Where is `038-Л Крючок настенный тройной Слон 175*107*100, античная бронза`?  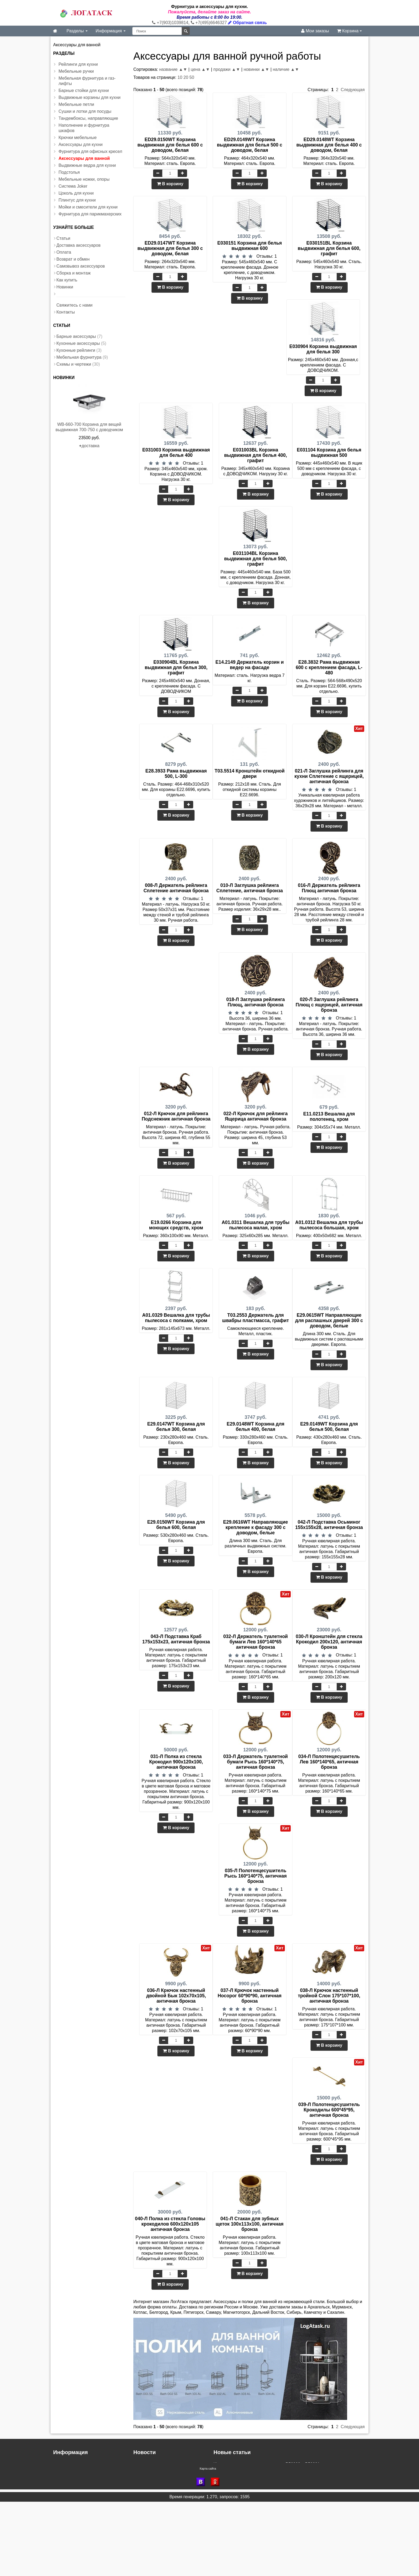 038-Л Крючок настенный тройной Слон 175*107*100, античная бронза is located at coordinates (329, 1996).